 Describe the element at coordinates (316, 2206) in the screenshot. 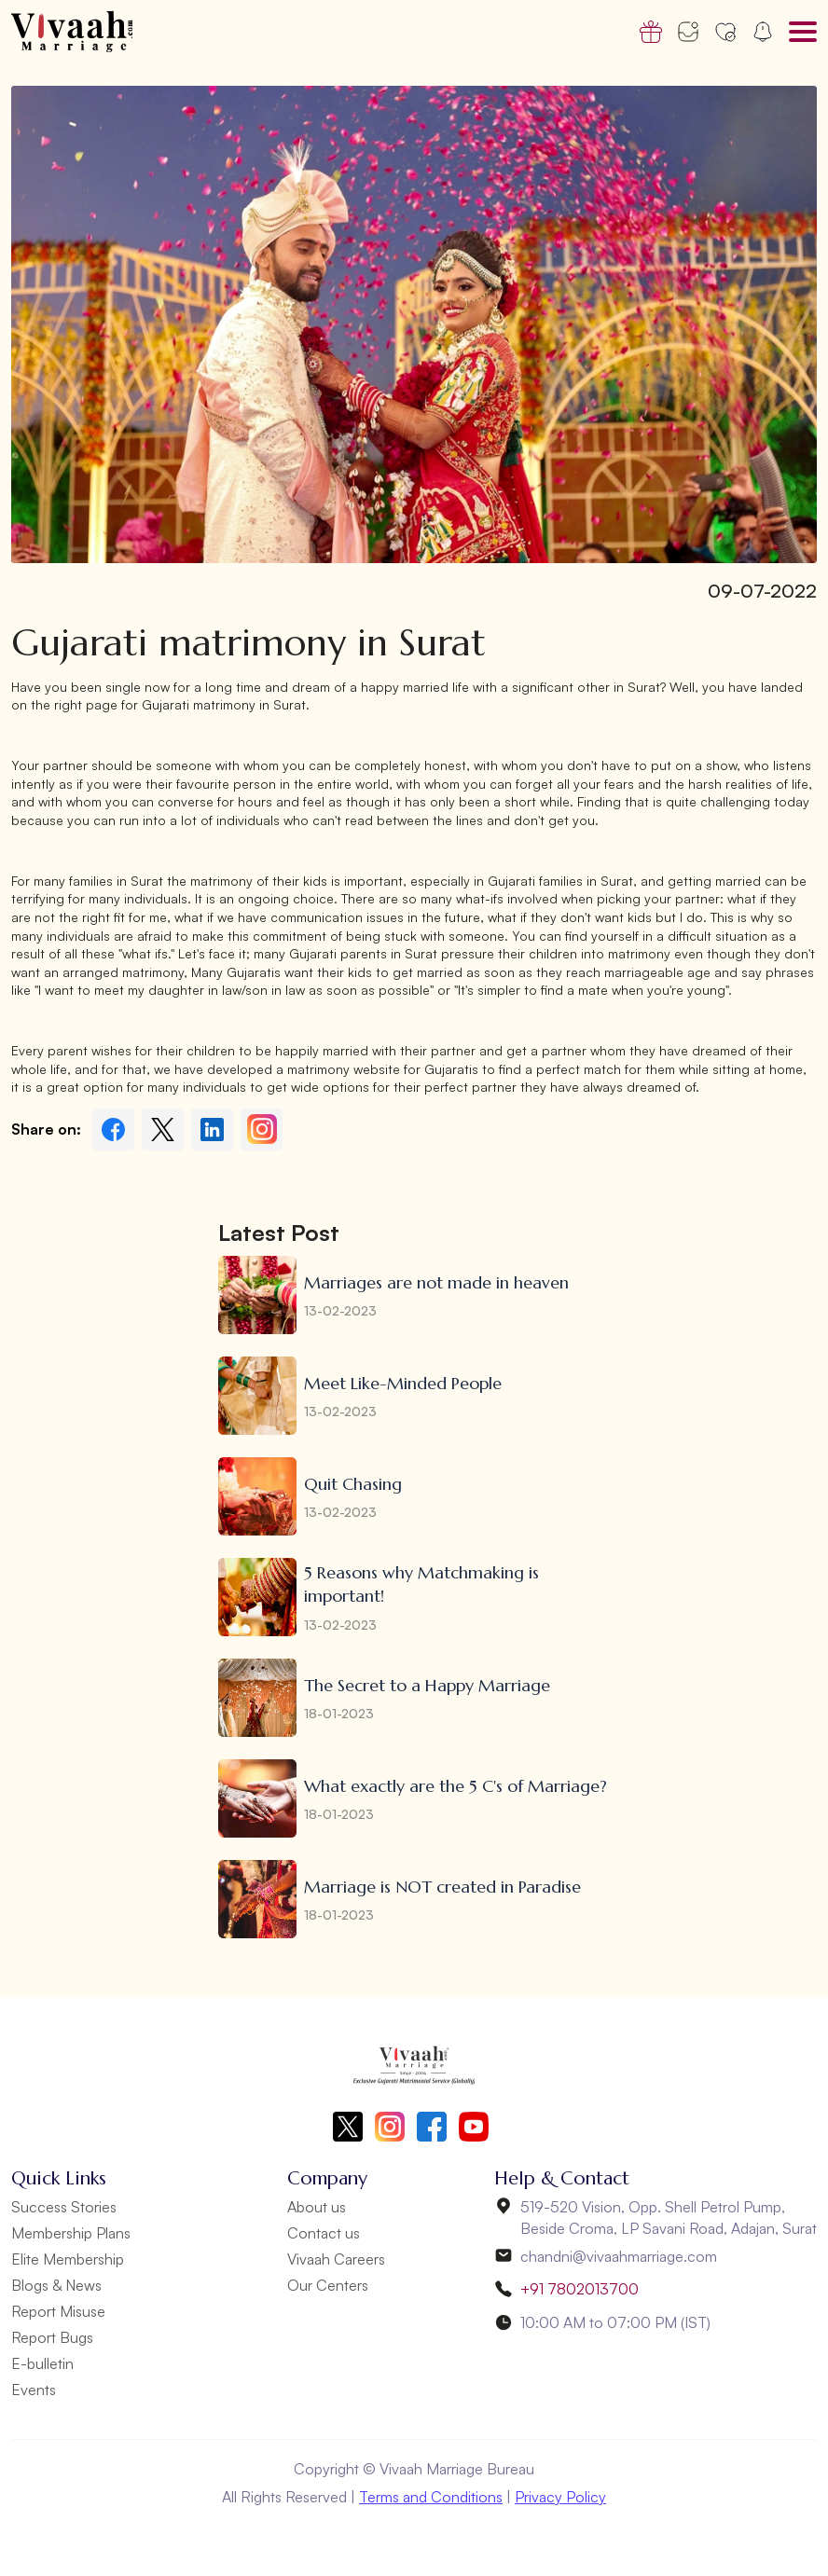

I see `About us` at that location.